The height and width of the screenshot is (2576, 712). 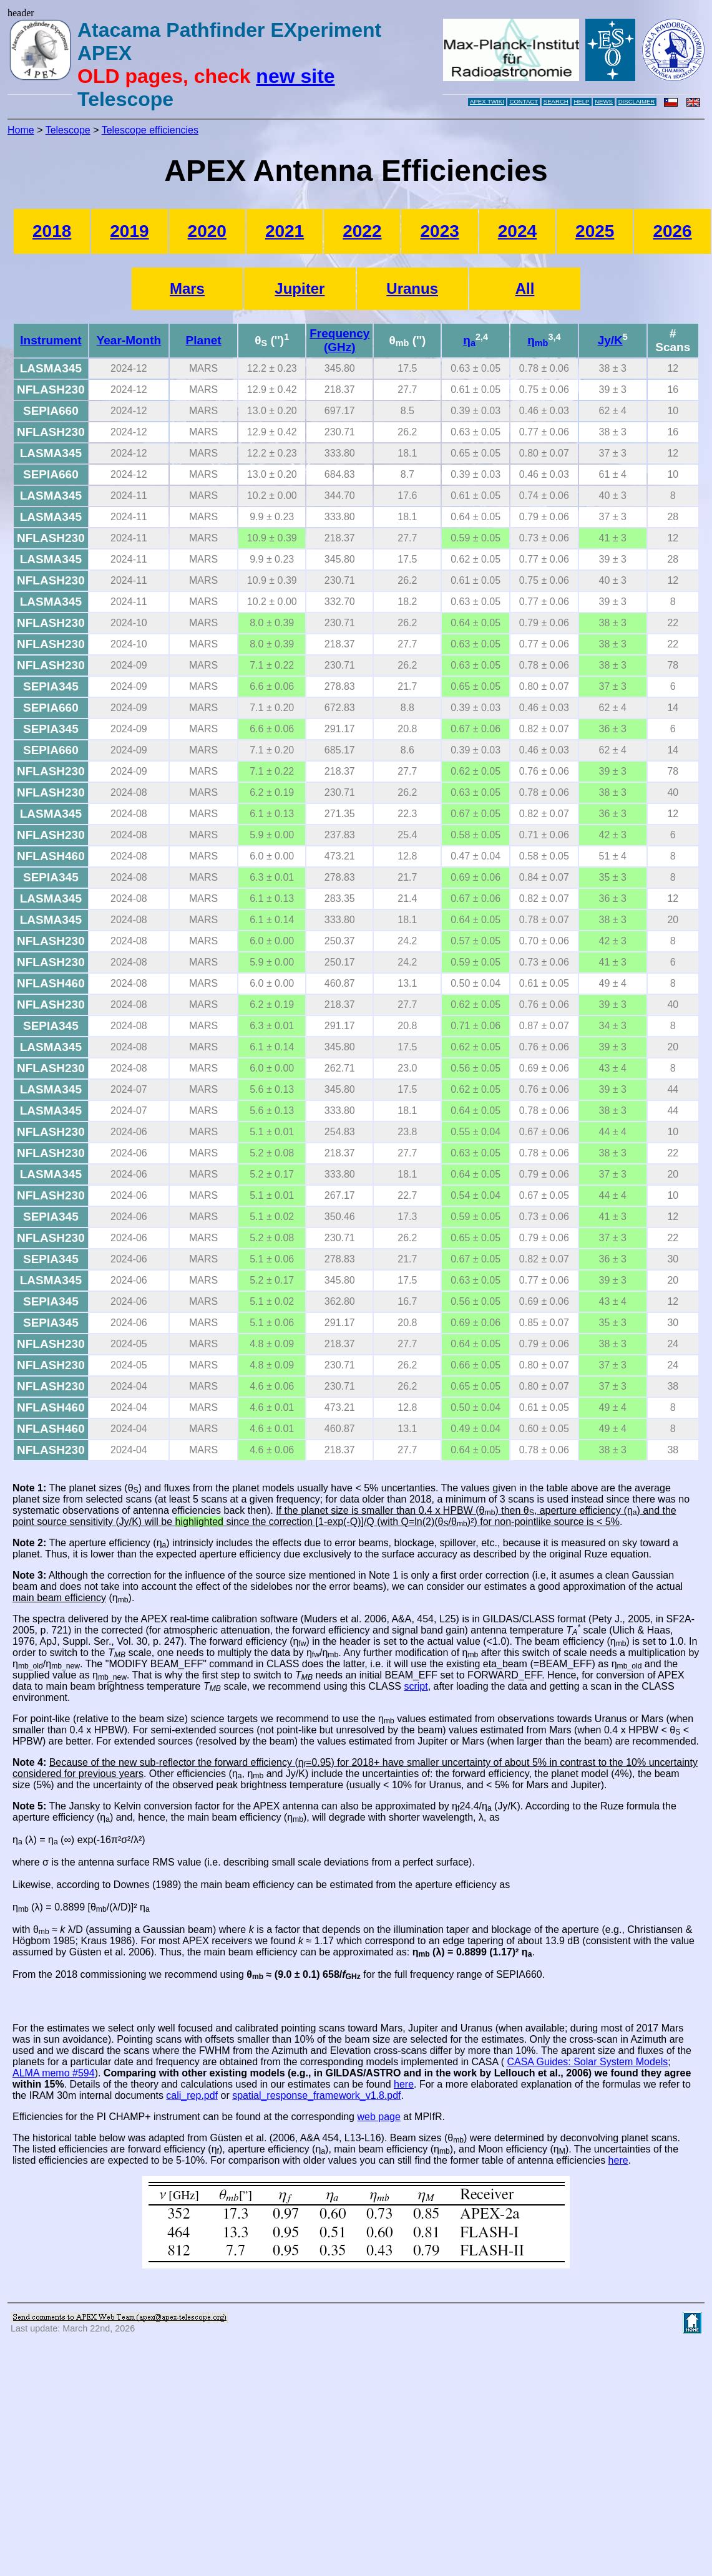 What do you see at coordinates (581, 101) in the screenshot?
I see `HELP` at bounding box center [581, 101].